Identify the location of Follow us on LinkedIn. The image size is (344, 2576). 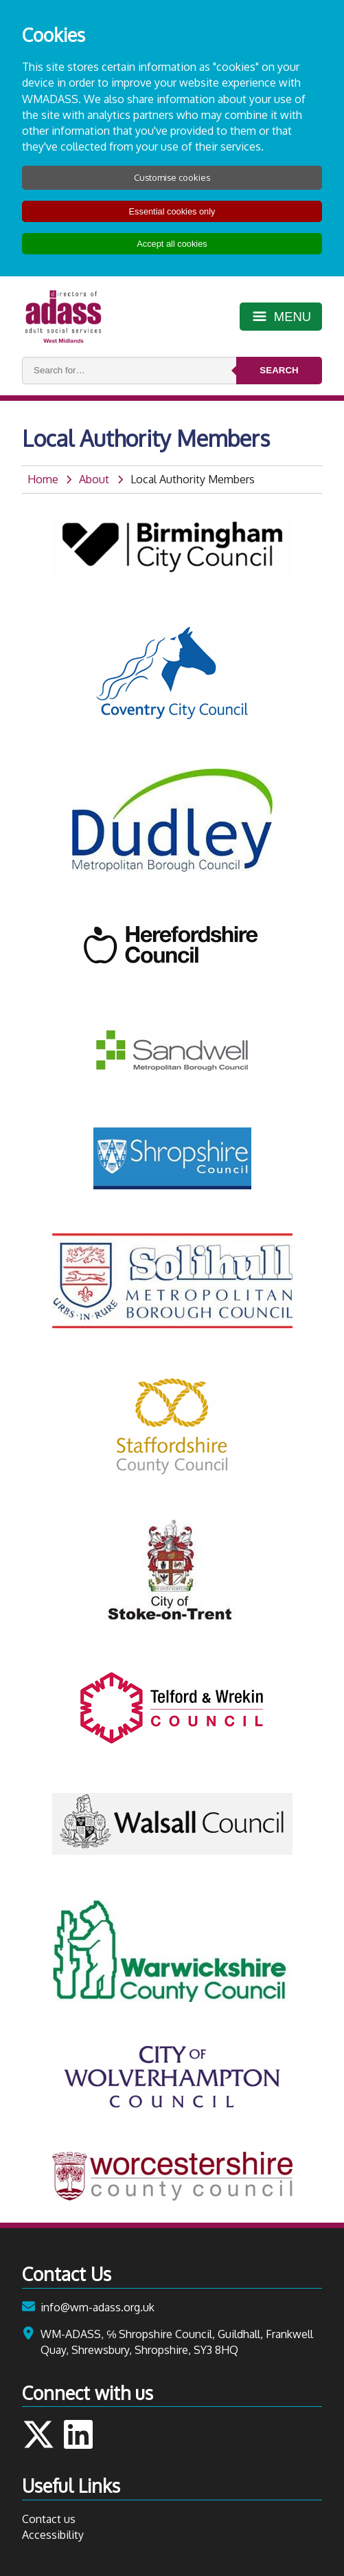
(78, 2434).